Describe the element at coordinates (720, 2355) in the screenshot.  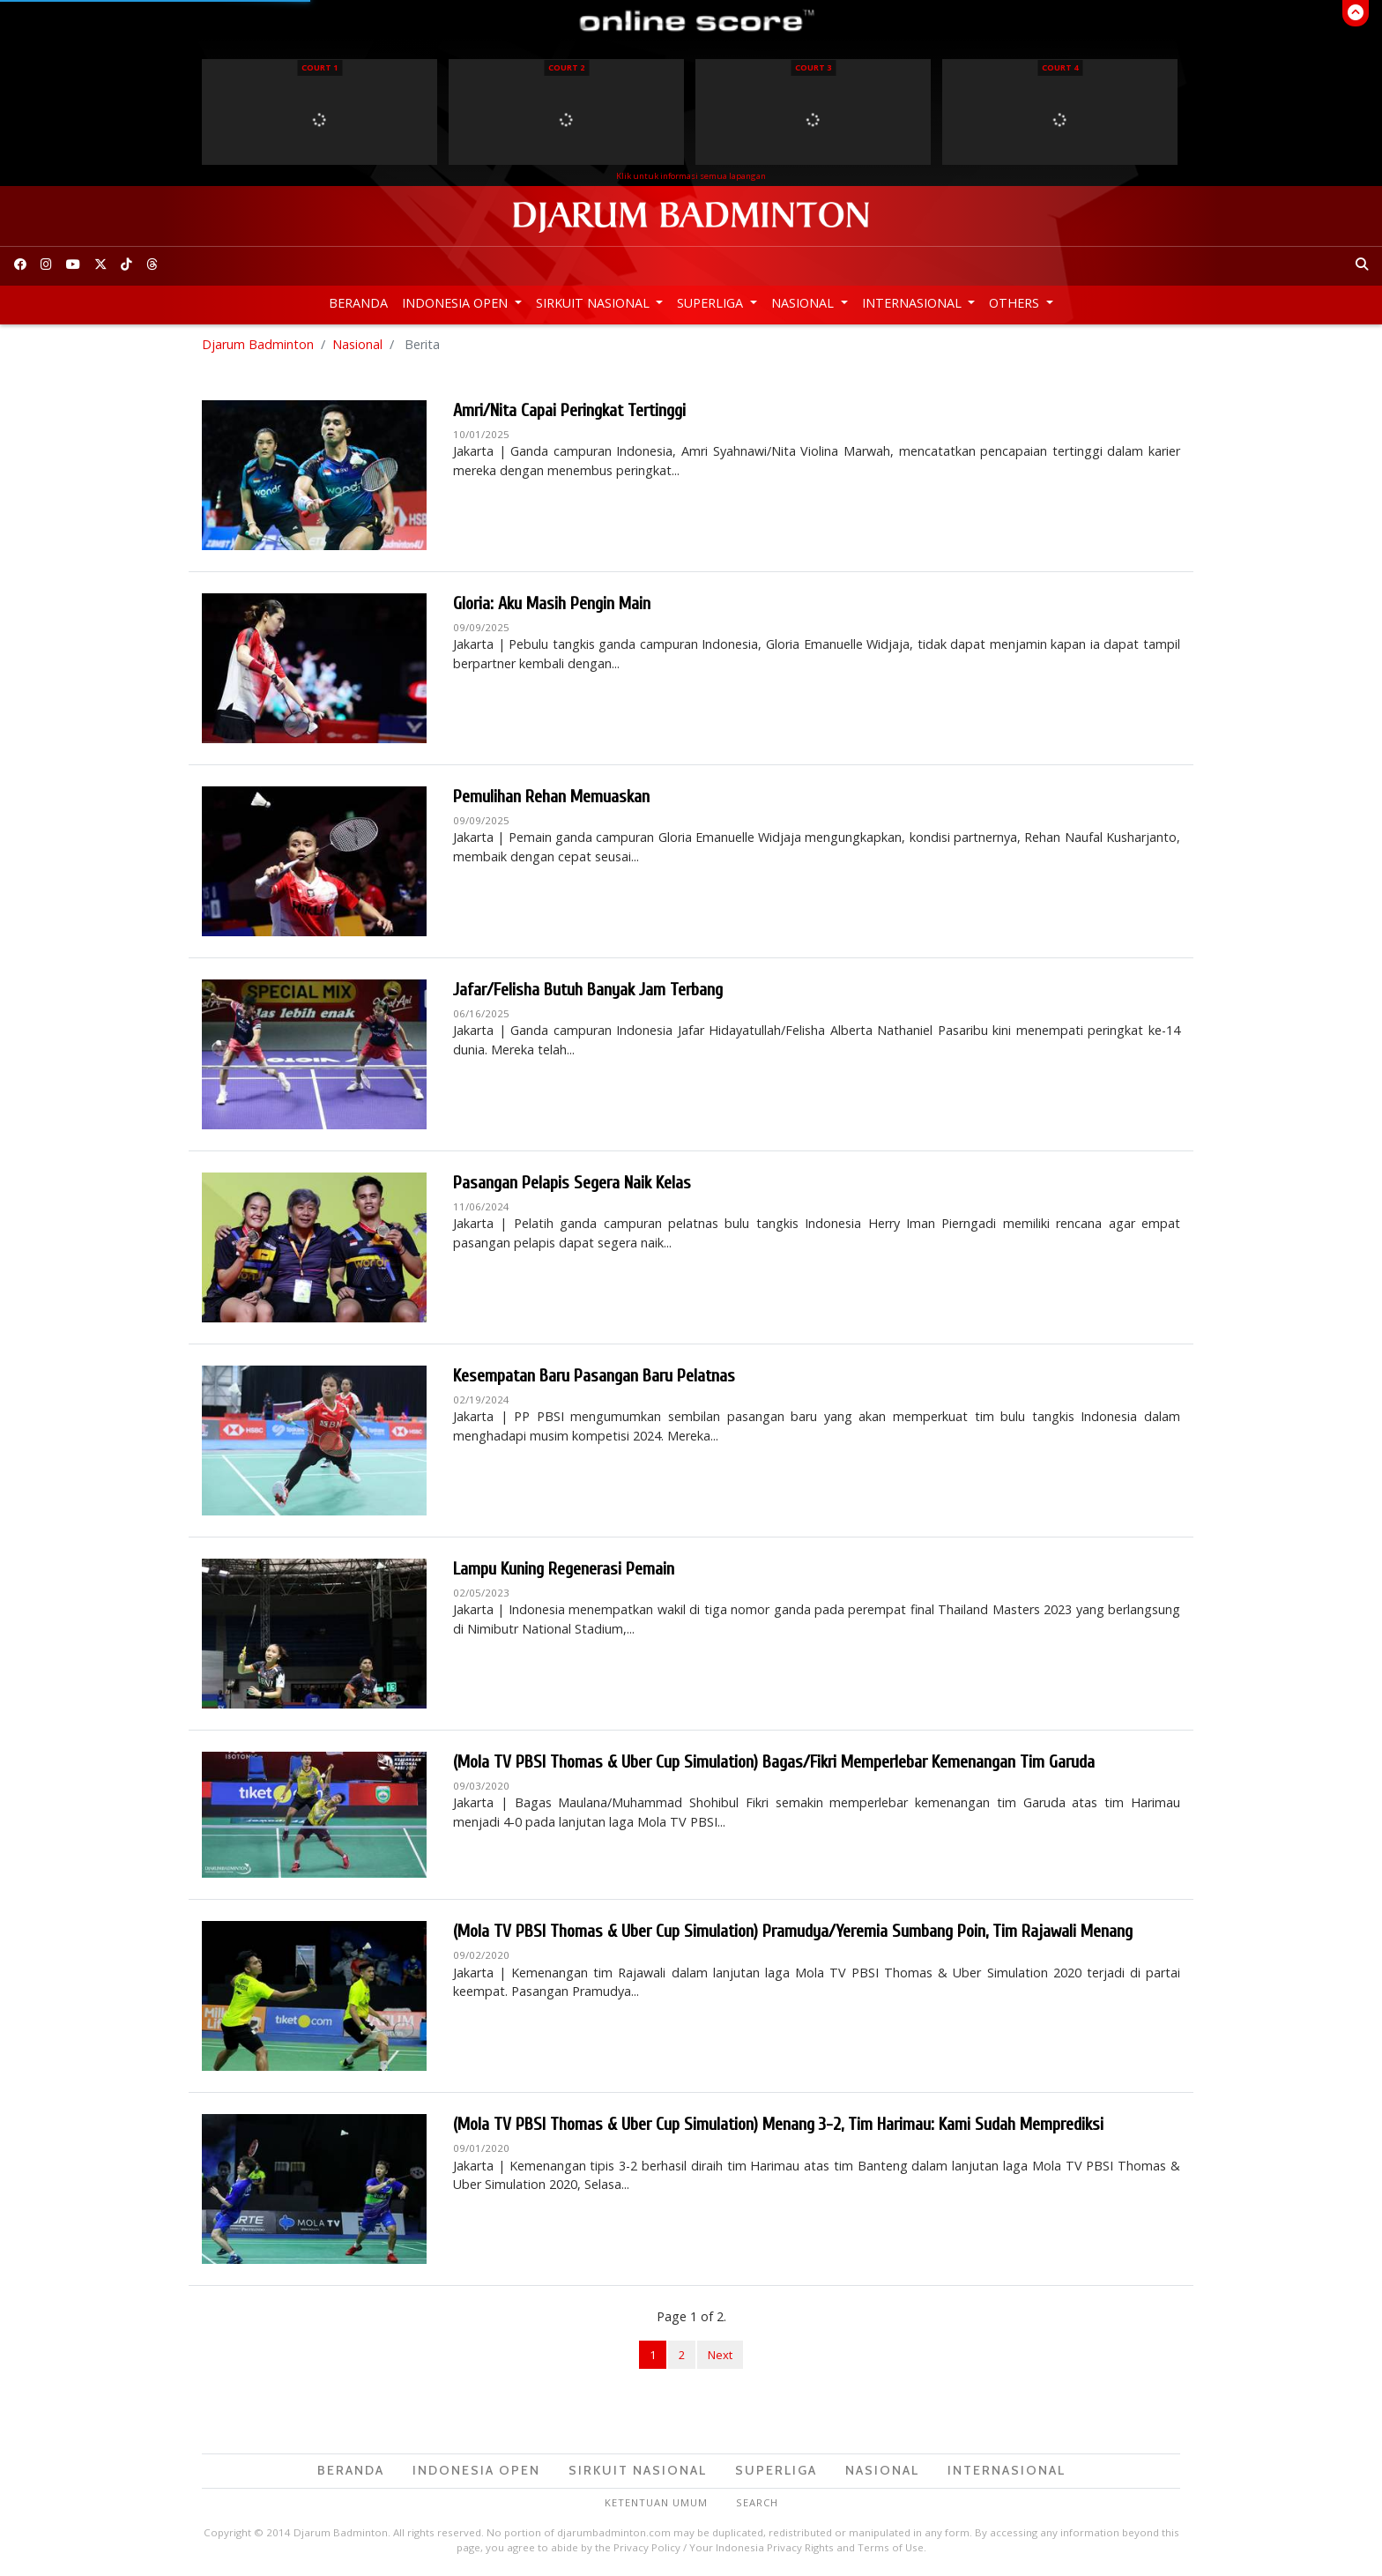
I see `Next` at that location.